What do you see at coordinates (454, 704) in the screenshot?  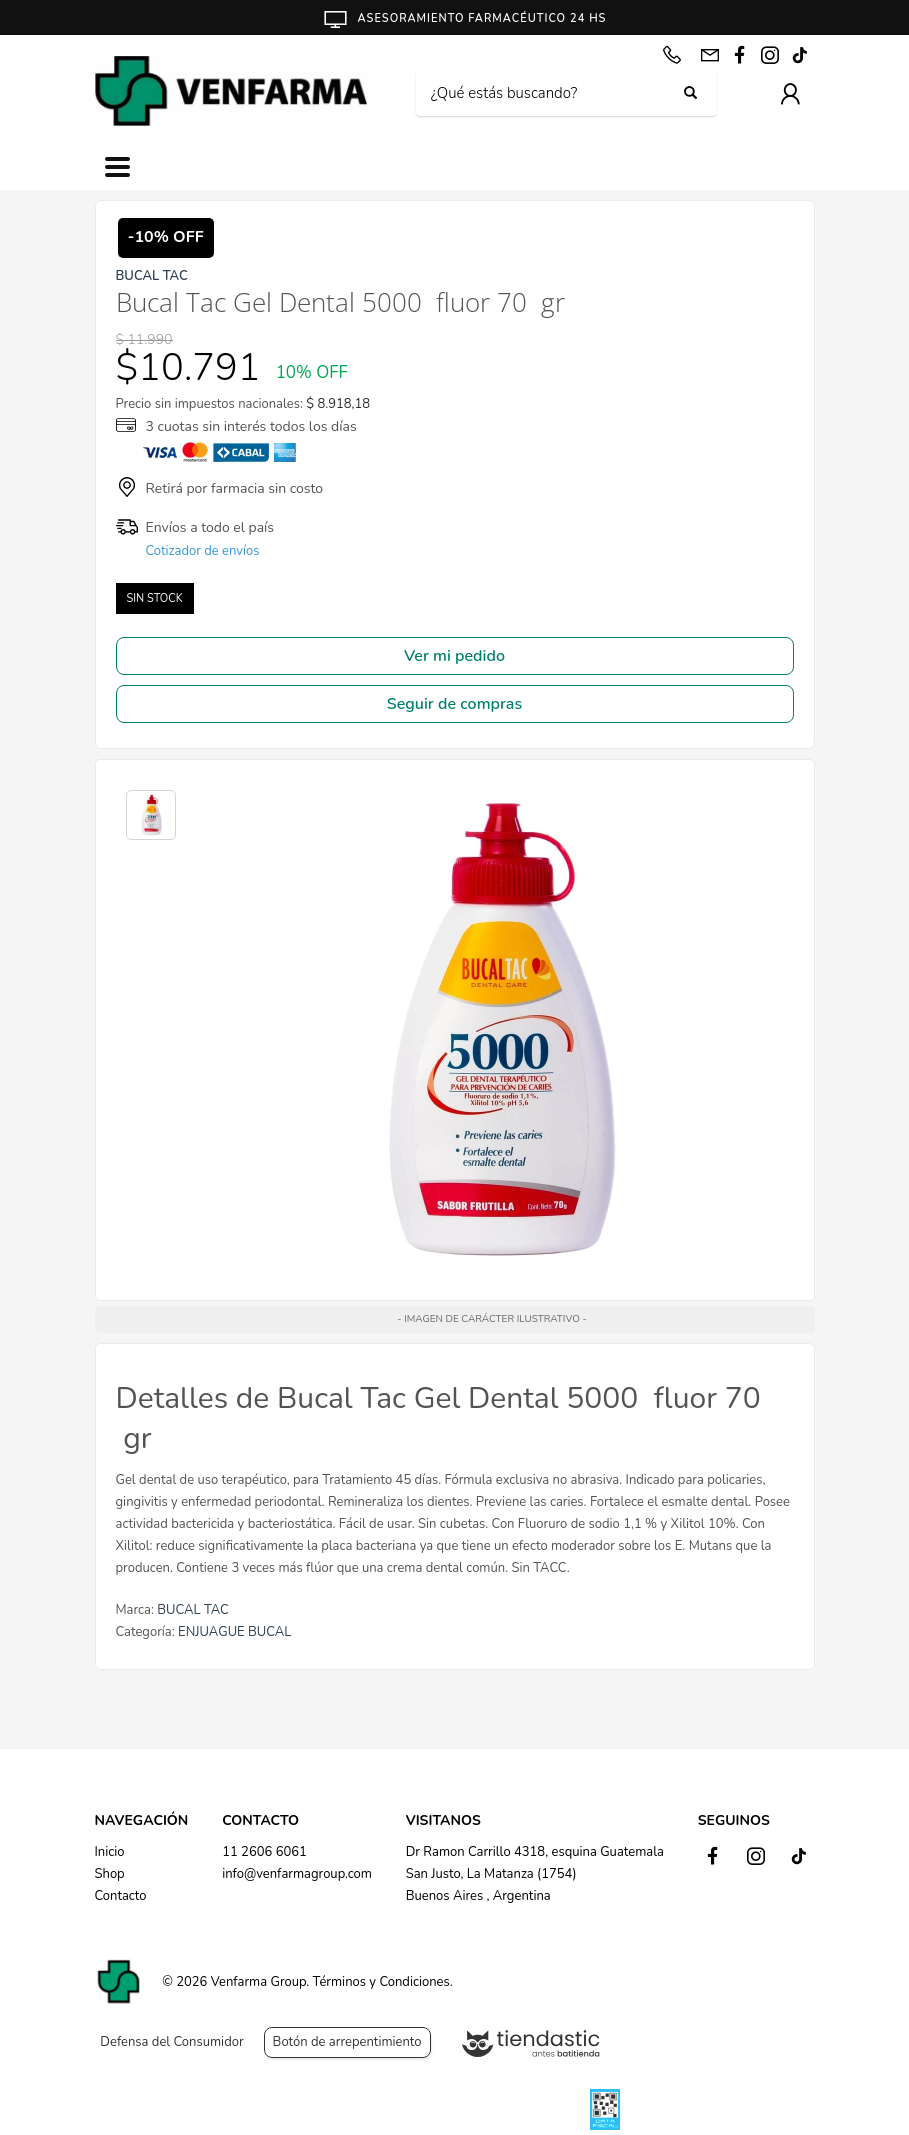 I see `Seguir de compras` at bounding box center [454, 704].